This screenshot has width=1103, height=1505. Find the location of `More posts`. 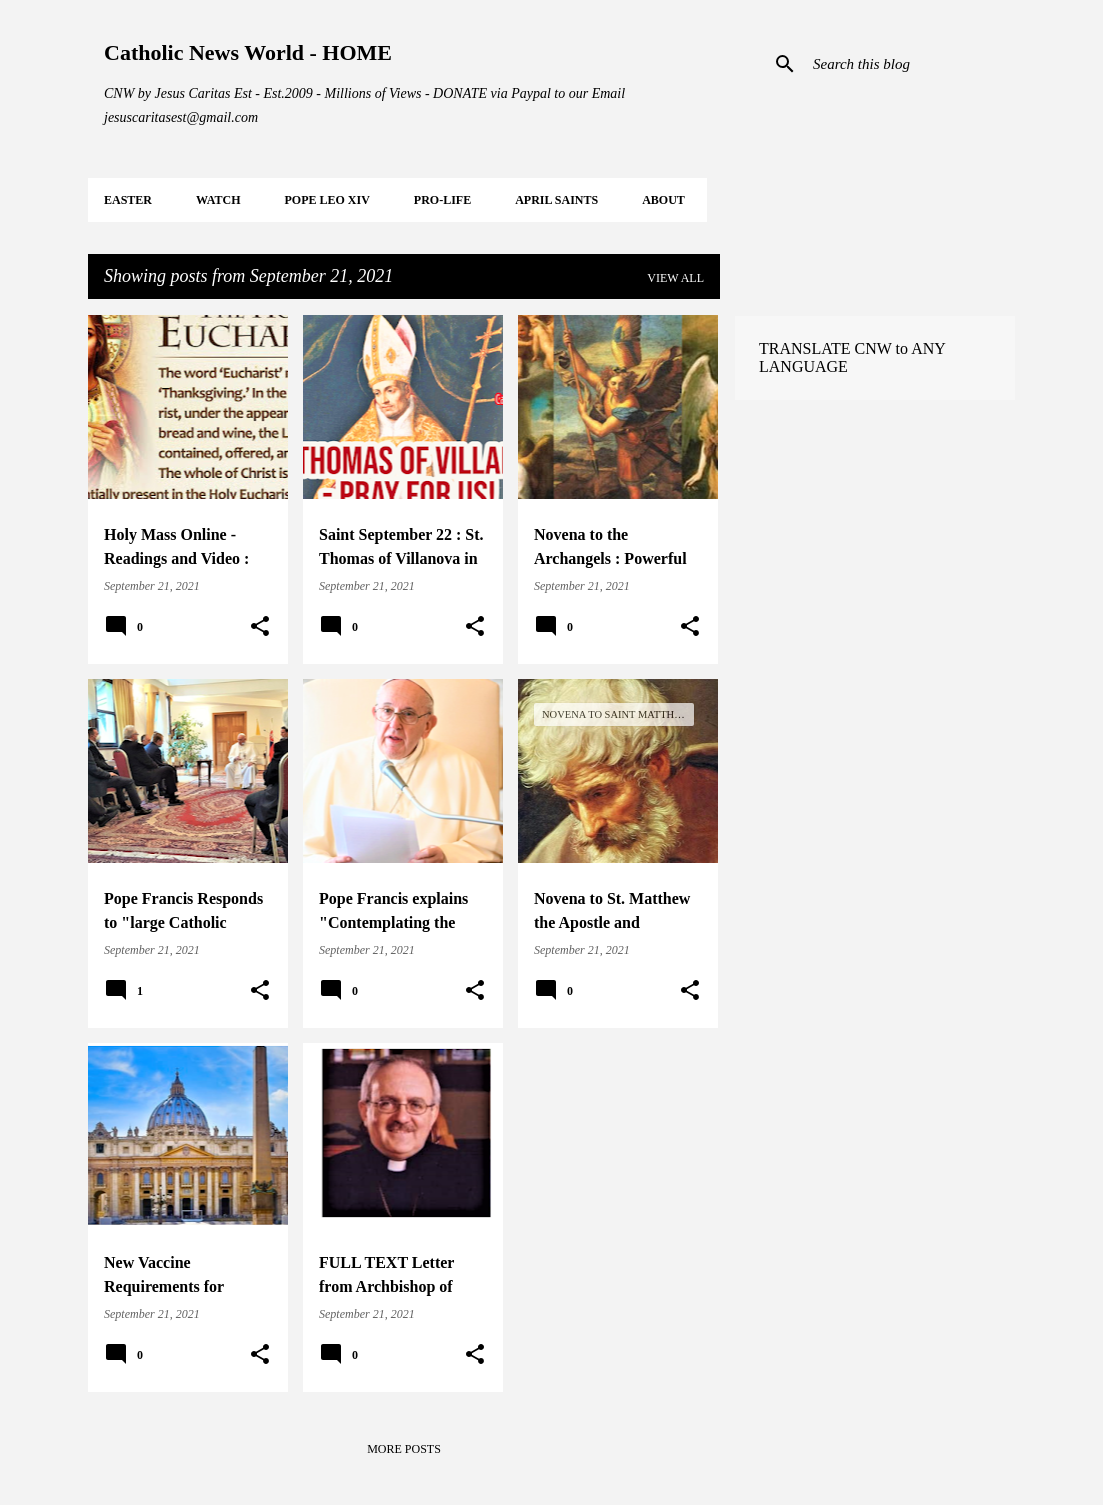

More posts is located at coordinates (404, 1449).